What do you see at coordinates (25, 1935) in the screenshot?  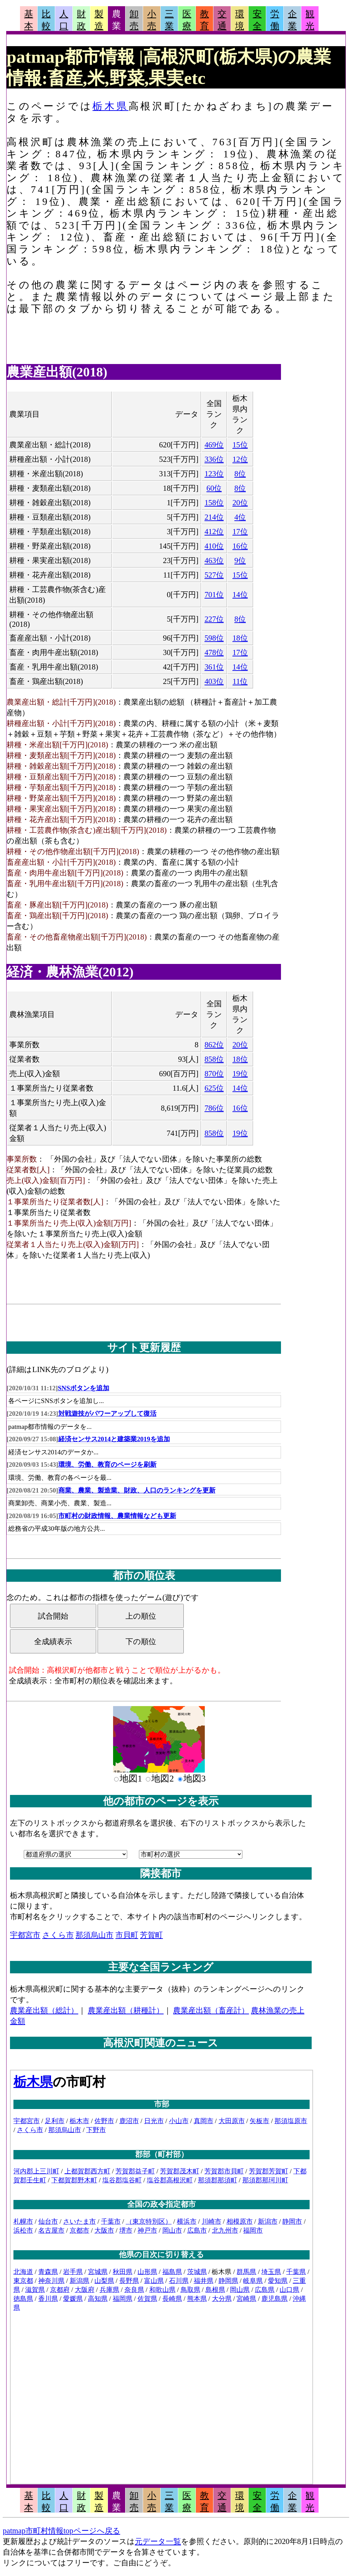 I see `宇都宮市` at bounding box center [25, 1935].